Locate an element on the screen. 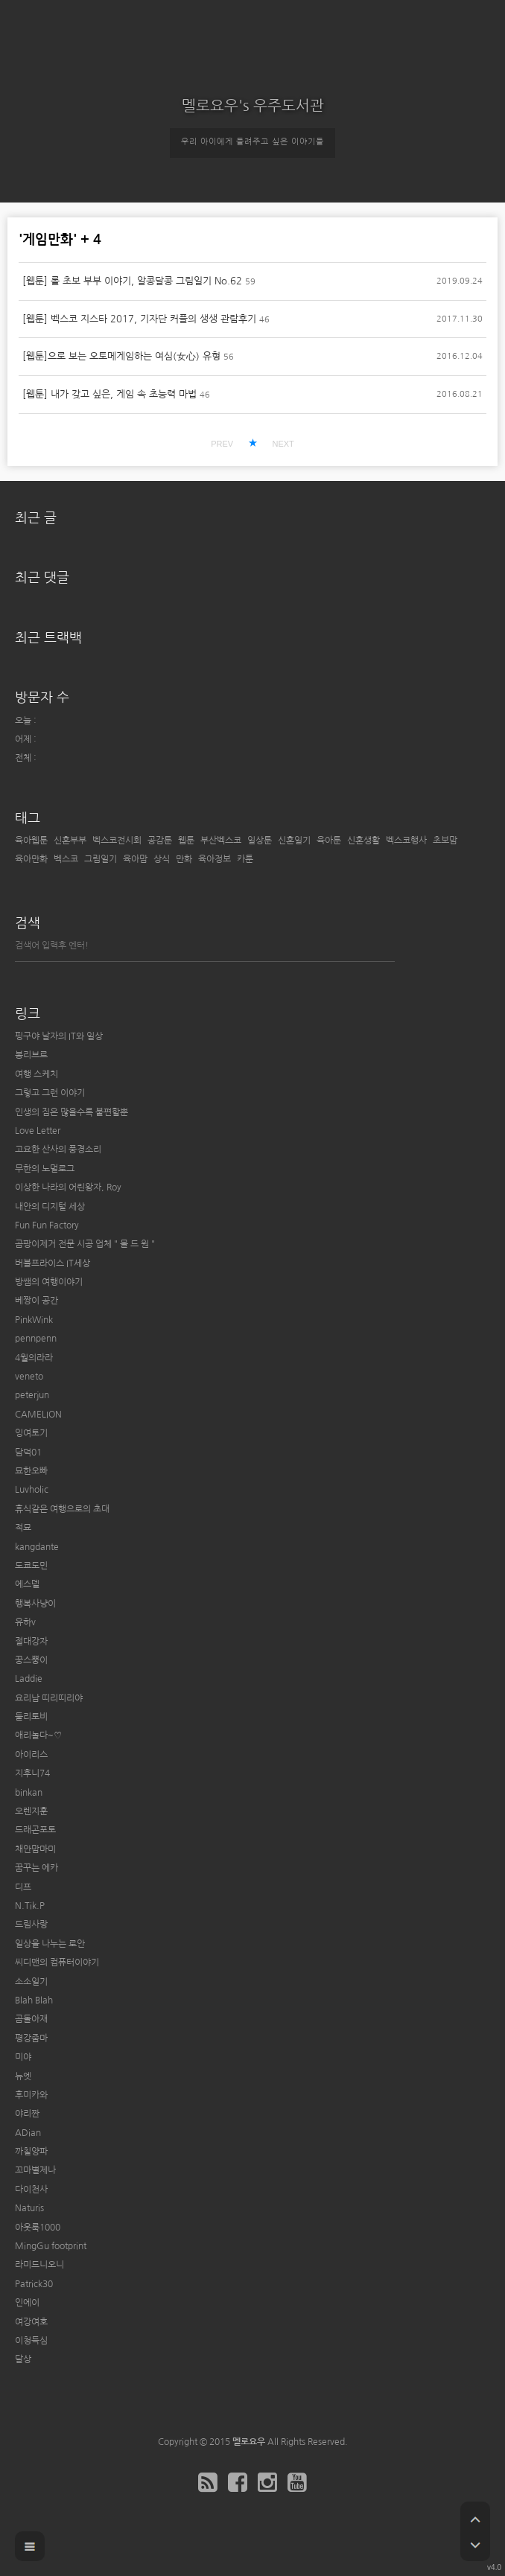  육아정보 is located at coordinates (214, 859).